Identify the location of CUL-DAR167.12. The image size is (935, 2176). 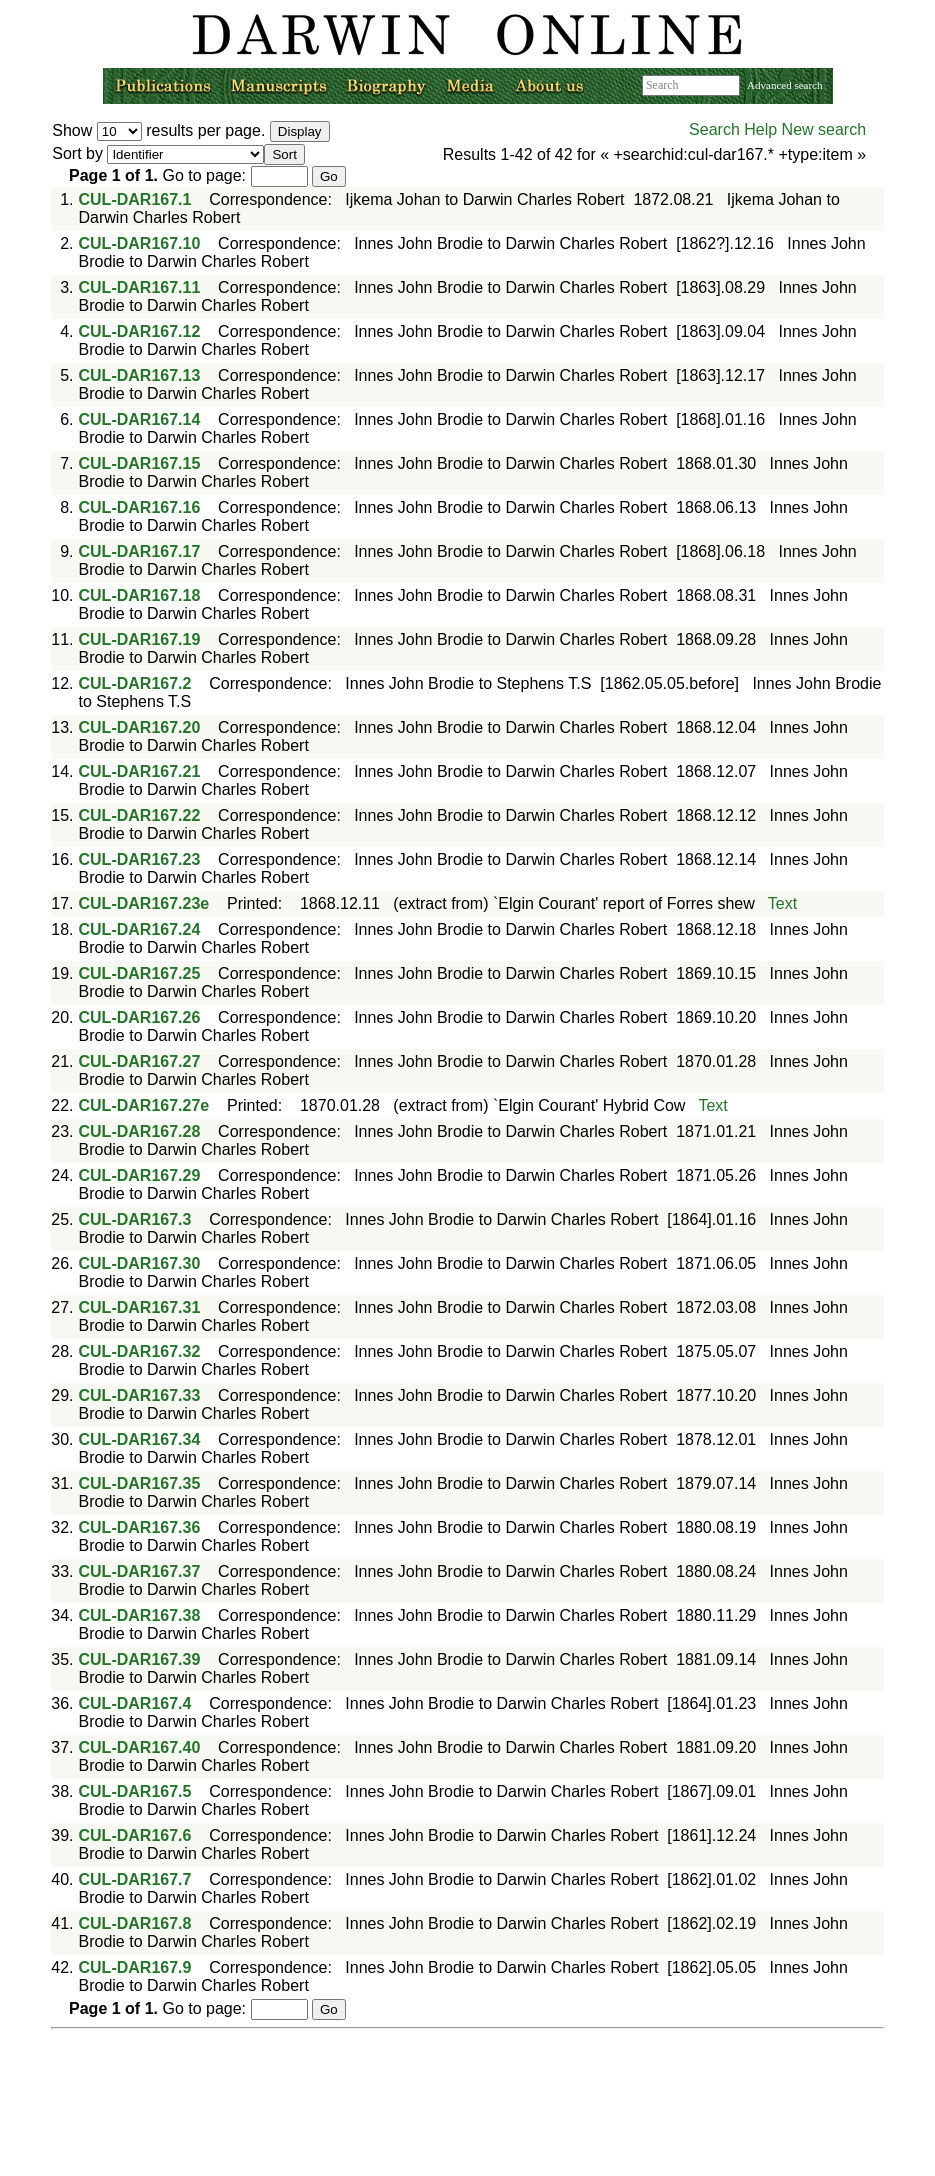
(140, 331).